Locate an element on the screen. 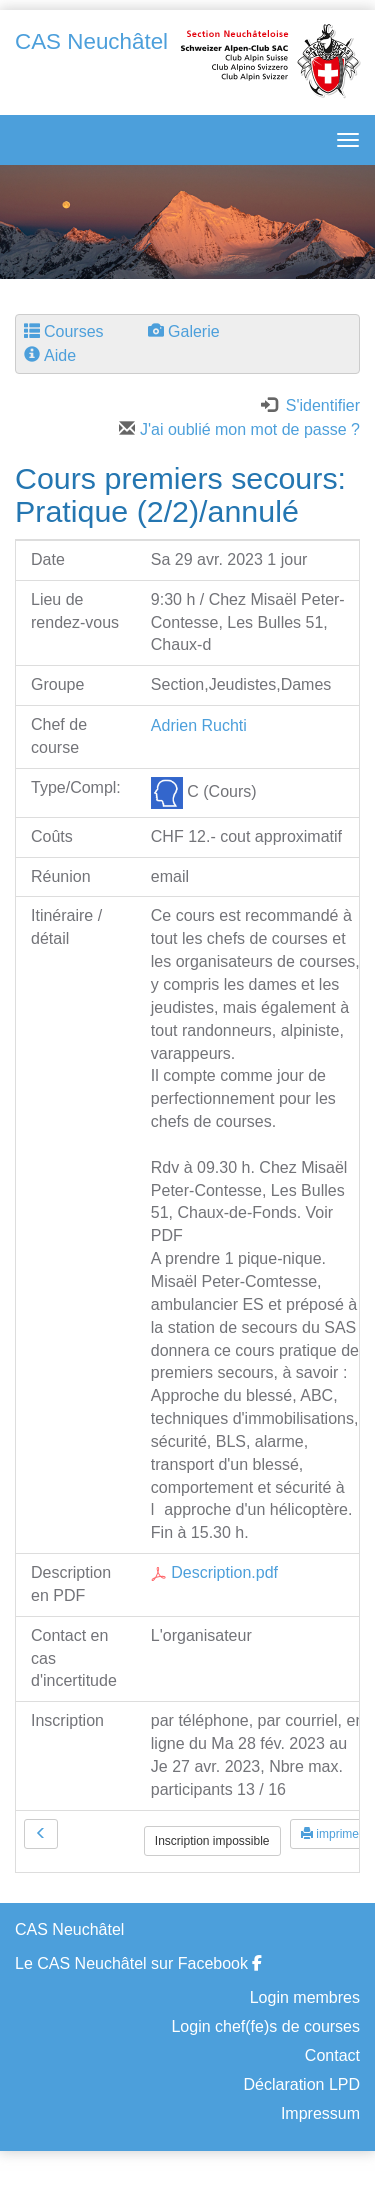  Login membres is located at coordinates (305, 1997).